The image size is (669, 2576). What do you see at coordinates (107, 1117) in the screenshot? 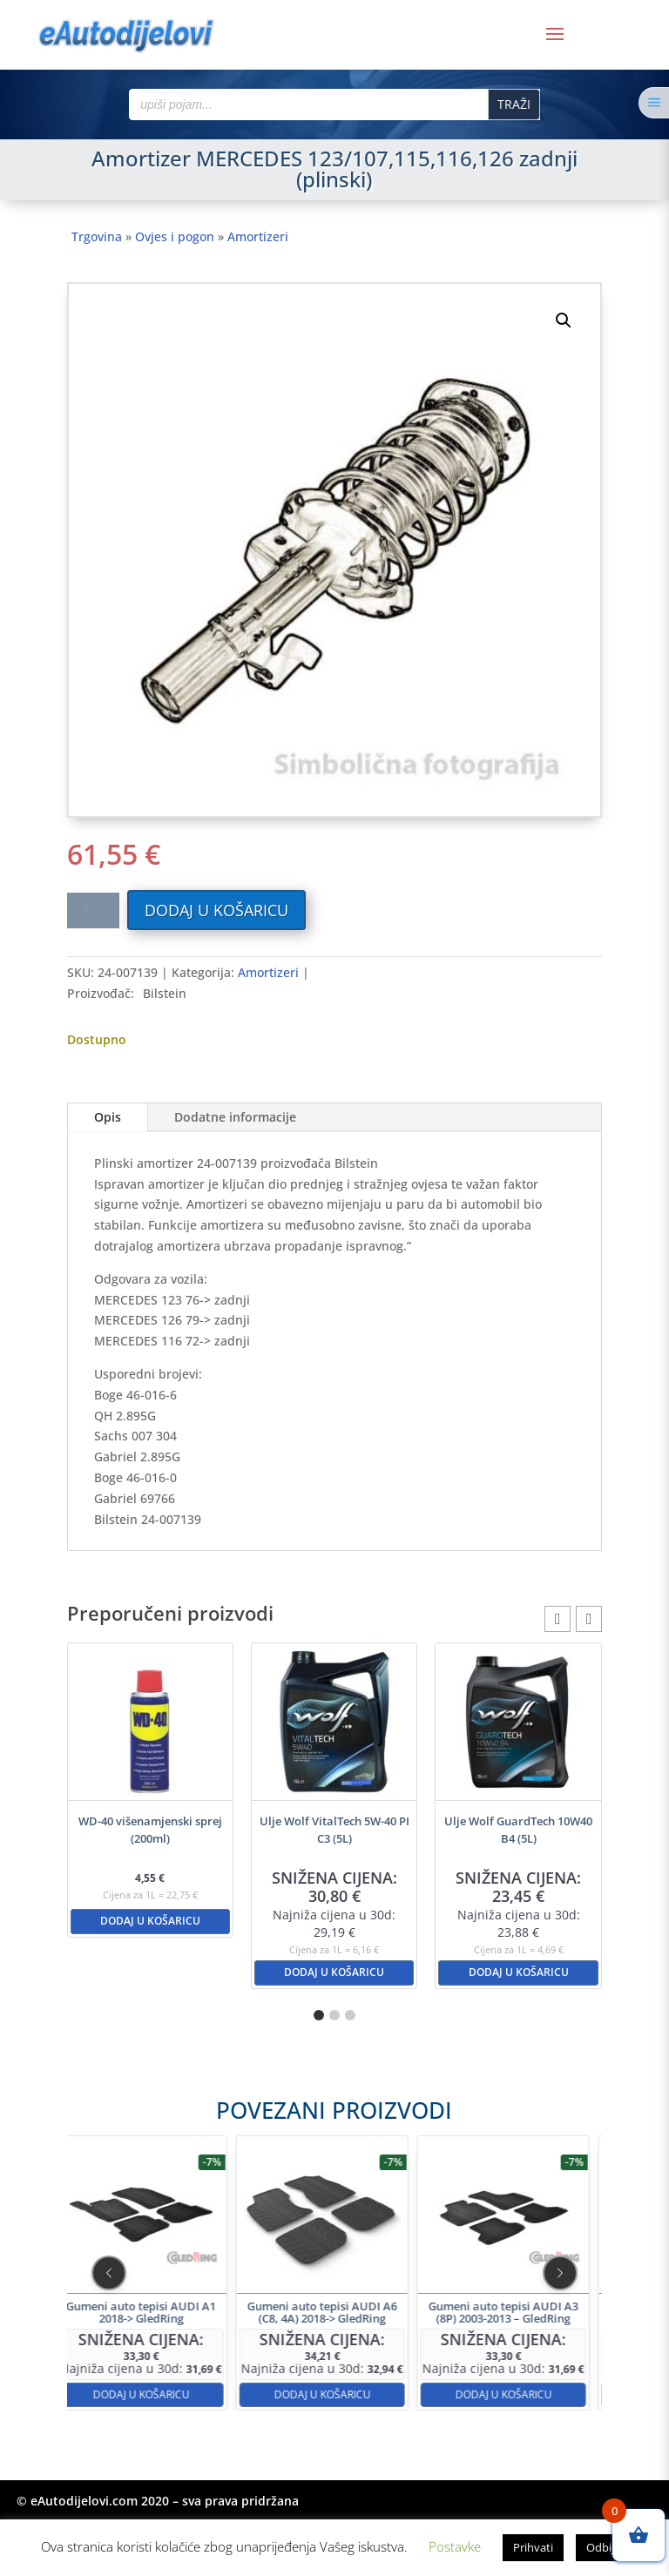
I see `Opis` at bounding box center [107, 1117].